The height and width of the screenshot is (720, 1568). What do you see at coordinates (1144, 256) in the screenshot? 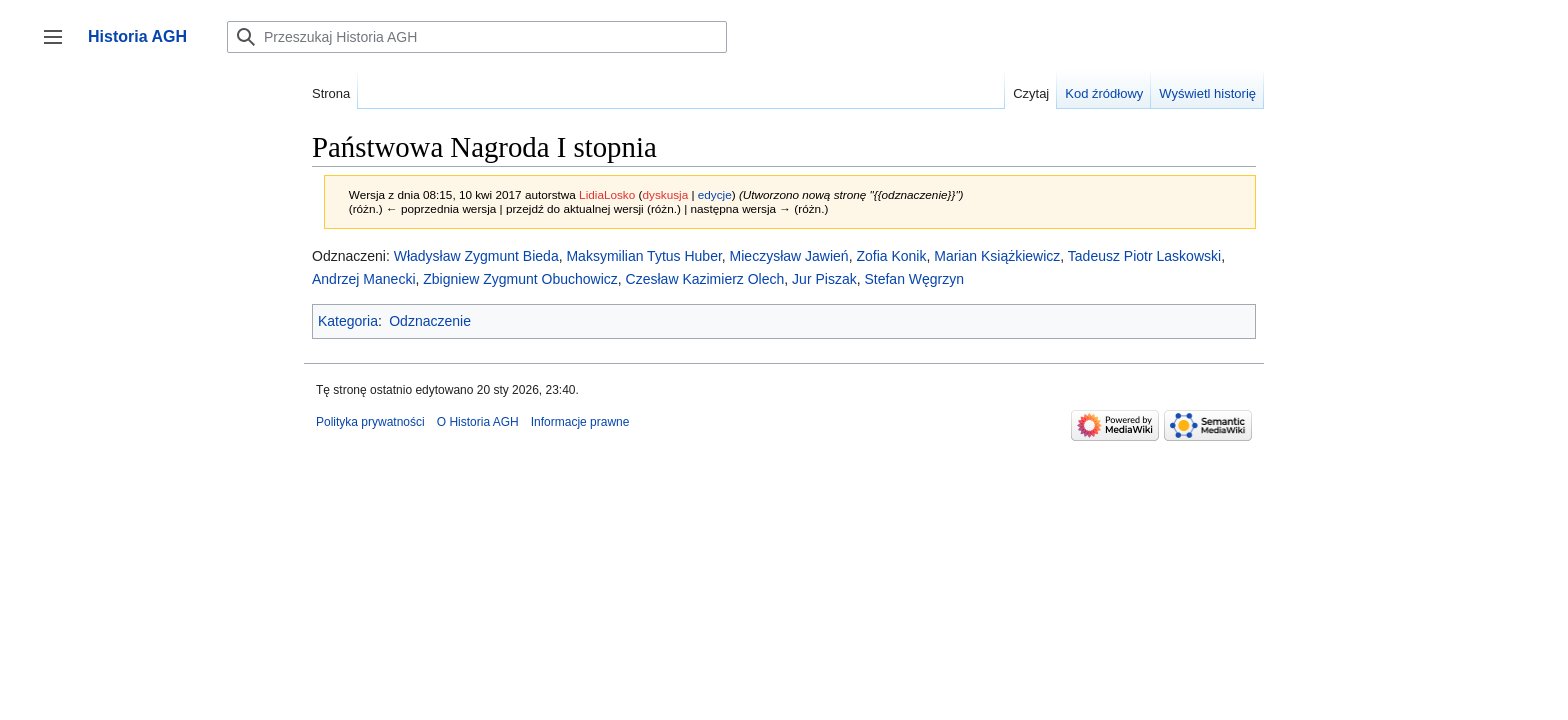
I see `Tadeusz Piotr Laskowski` at bounding box center [1144, 256].